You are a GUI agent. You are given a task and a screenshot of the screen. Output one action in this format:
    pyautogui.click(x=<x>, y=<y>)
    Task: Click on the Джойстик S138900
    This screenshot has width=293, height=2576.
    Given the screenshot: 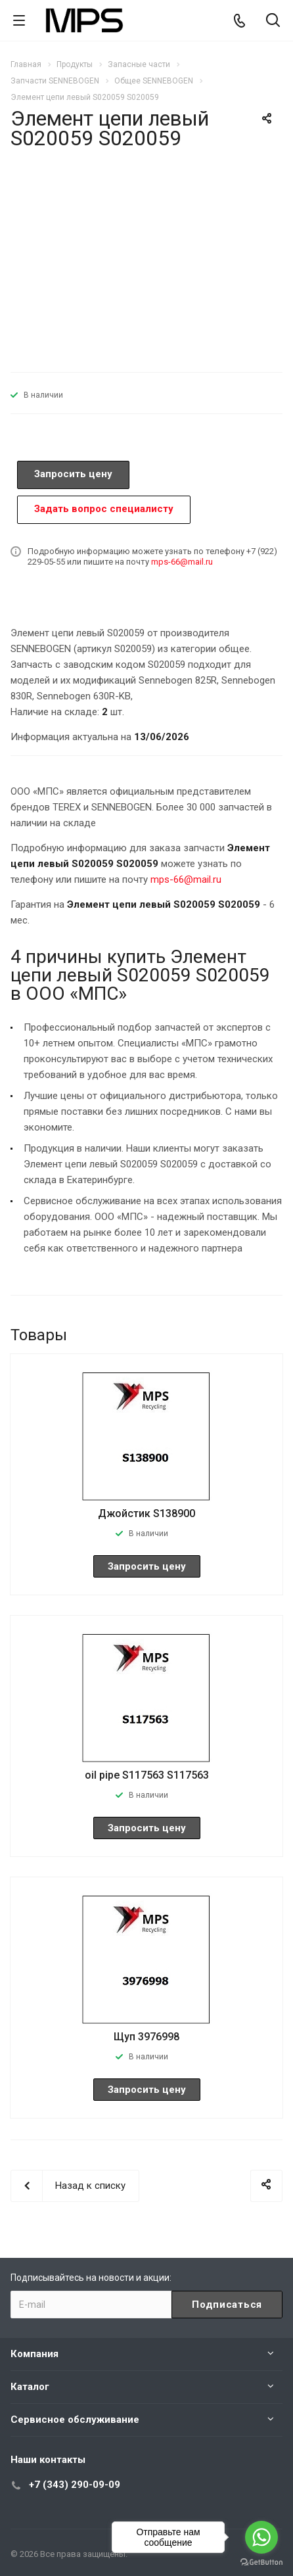 What is the action you would take?
    pyautogui.click(x=146, y=1513)
    